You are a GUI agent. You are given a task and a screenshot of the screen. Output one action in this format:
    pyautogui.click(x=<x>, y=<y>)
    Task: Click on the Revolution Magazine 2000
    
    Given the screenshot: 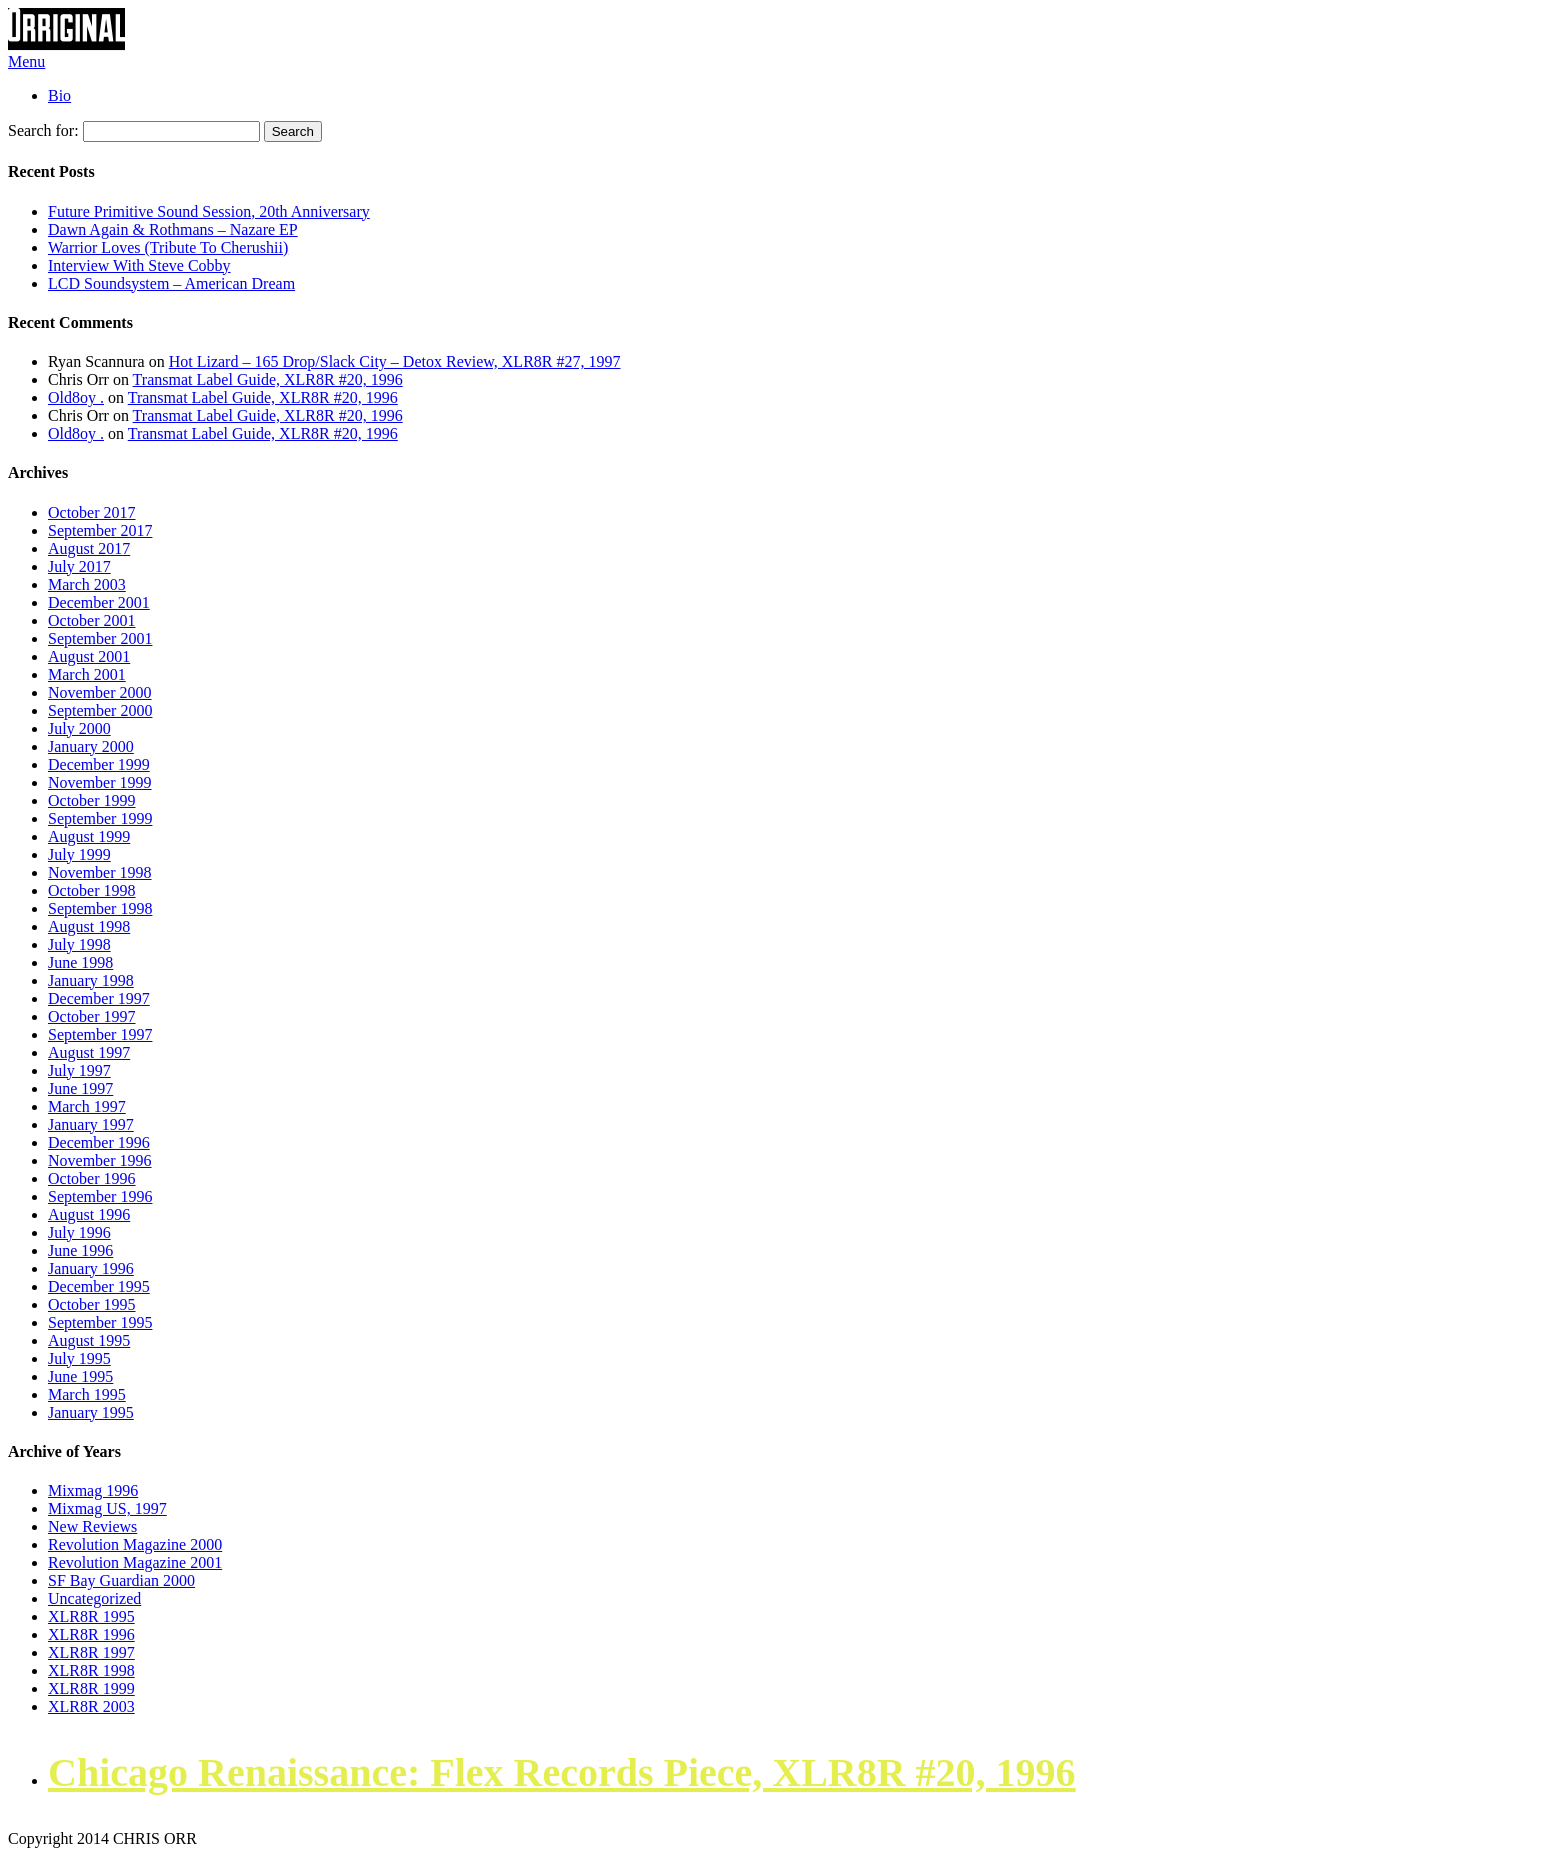 What is the action you would take?
    pyautogui.click(x=135, y=1544)
    